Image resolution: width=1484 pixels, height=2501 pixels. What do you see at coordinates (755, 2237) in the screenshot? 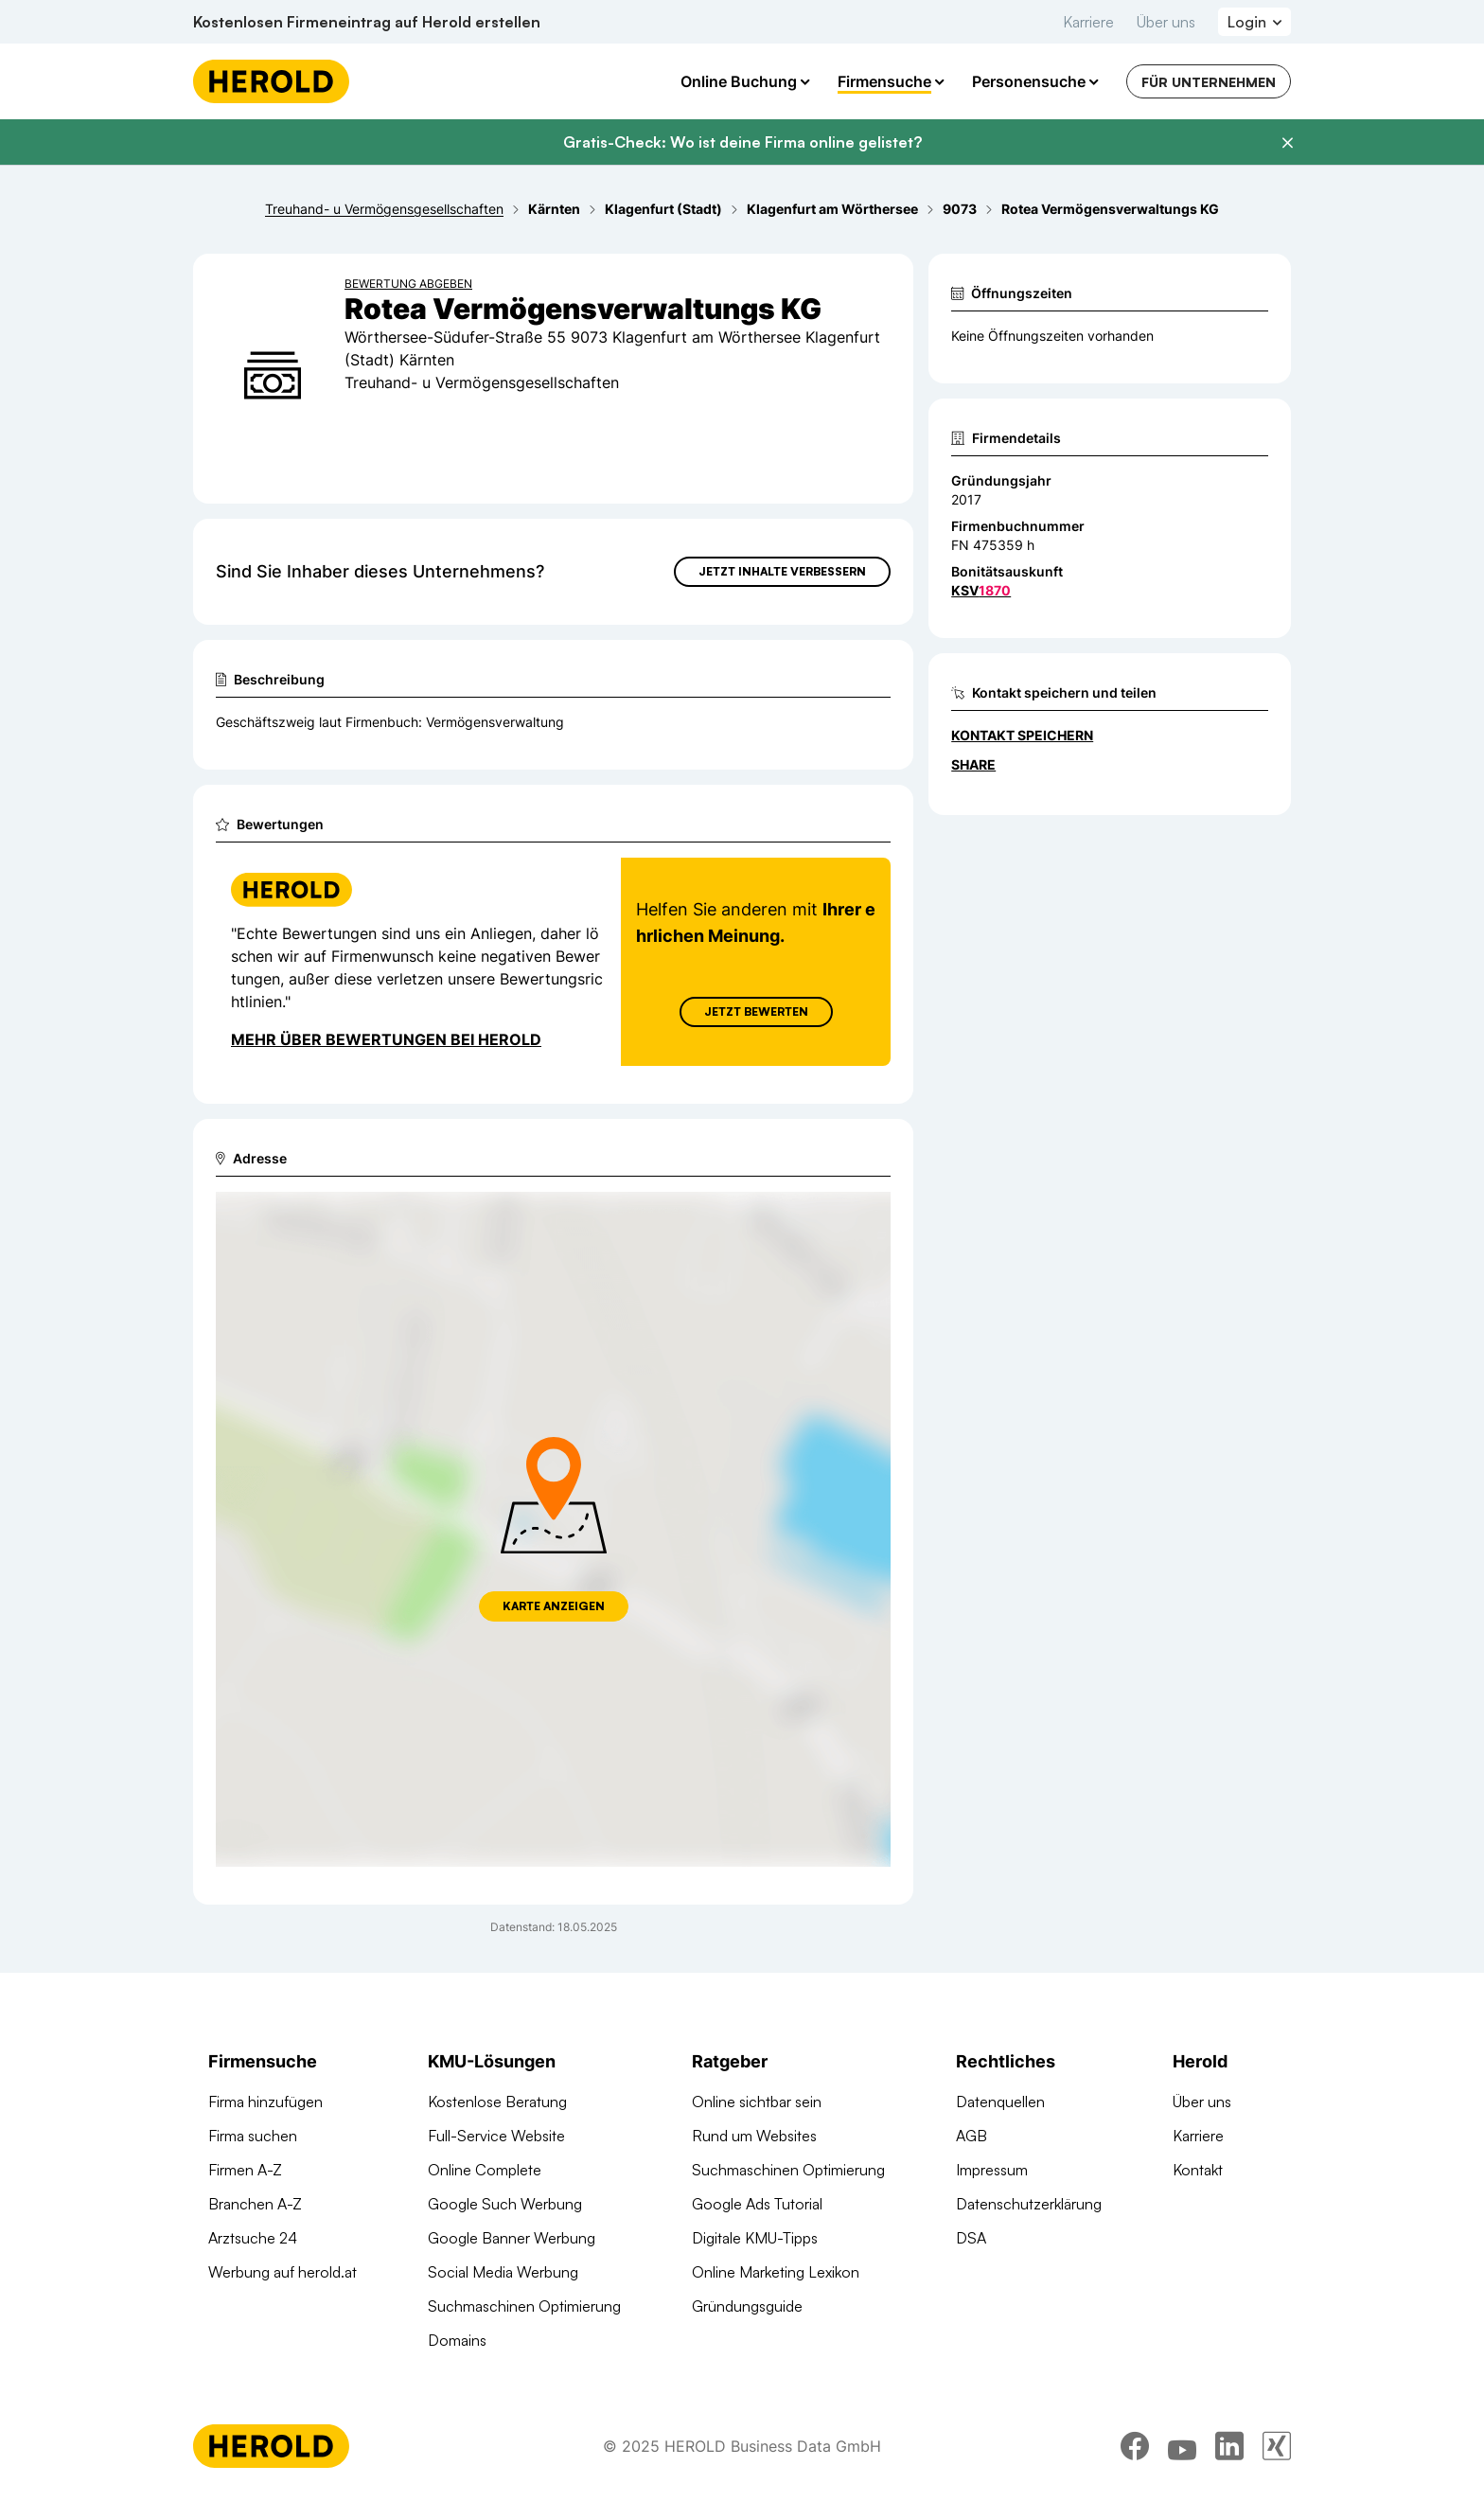
I see `Digitale KMU-Tipps` at bounding box center [755, 2237].